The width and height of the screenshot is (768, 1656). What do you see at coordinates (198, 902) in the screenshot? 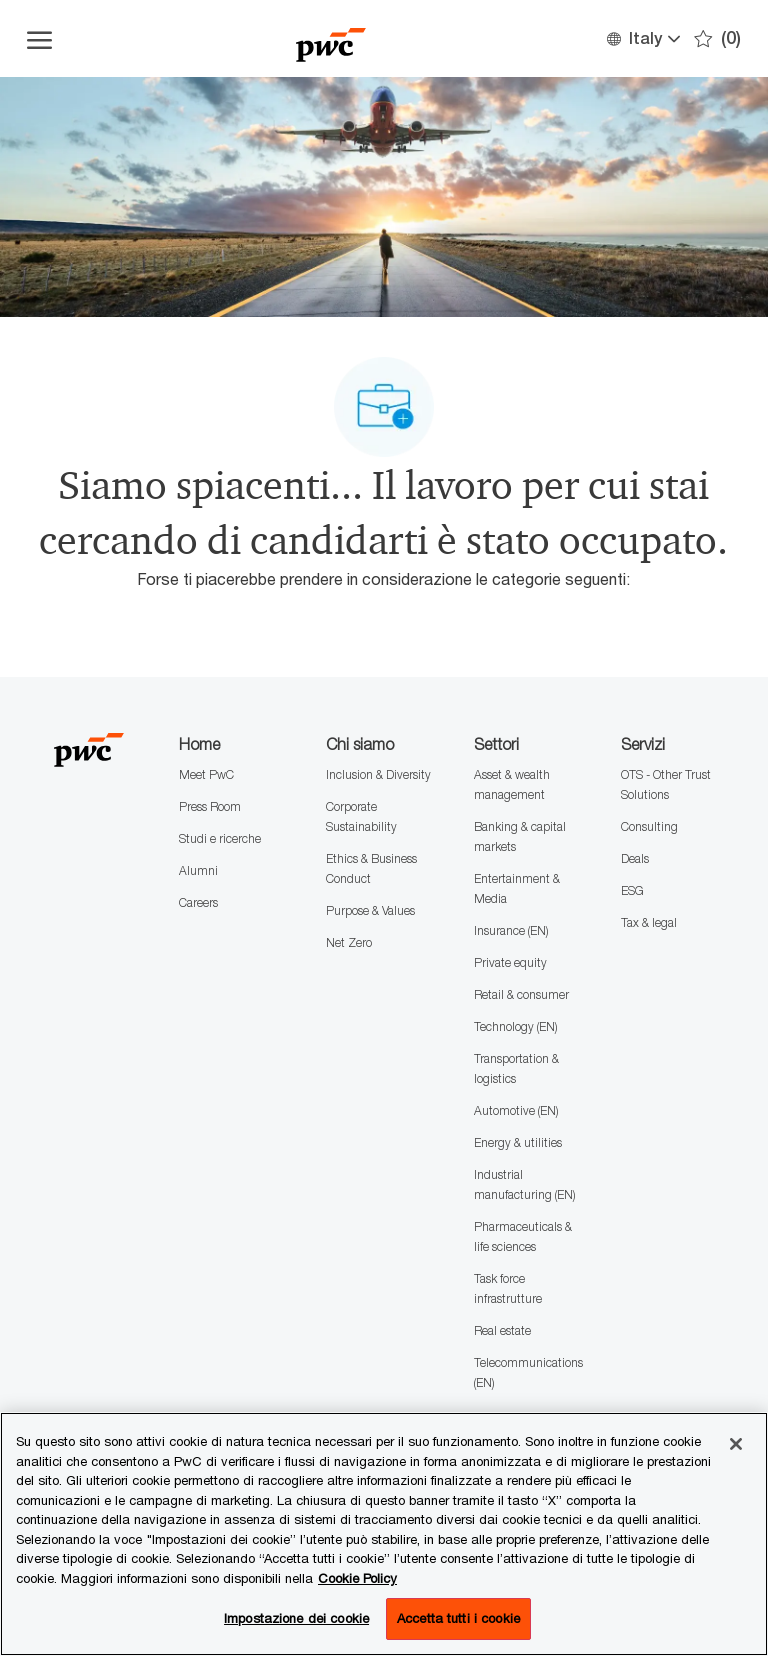
I see `Careers` at bounding box center [198, 902].